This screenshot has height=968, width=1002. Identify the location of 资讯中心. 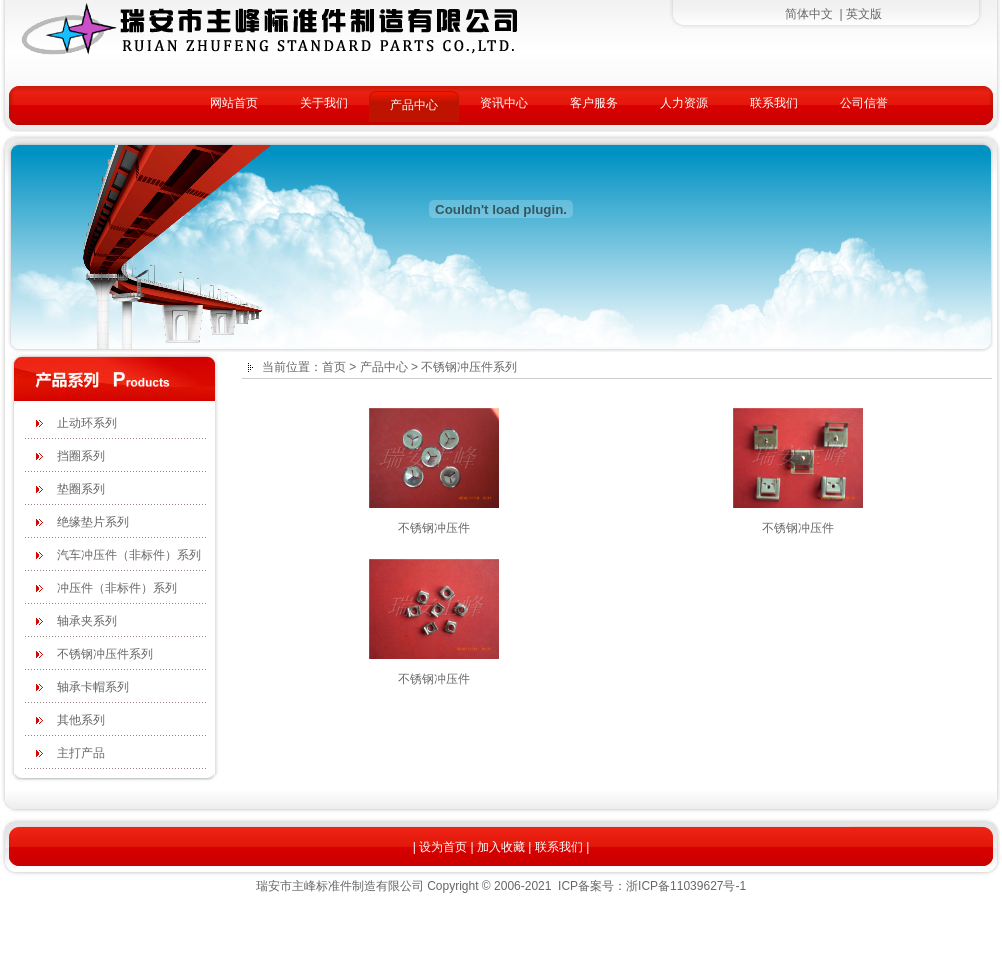
(504, 103).